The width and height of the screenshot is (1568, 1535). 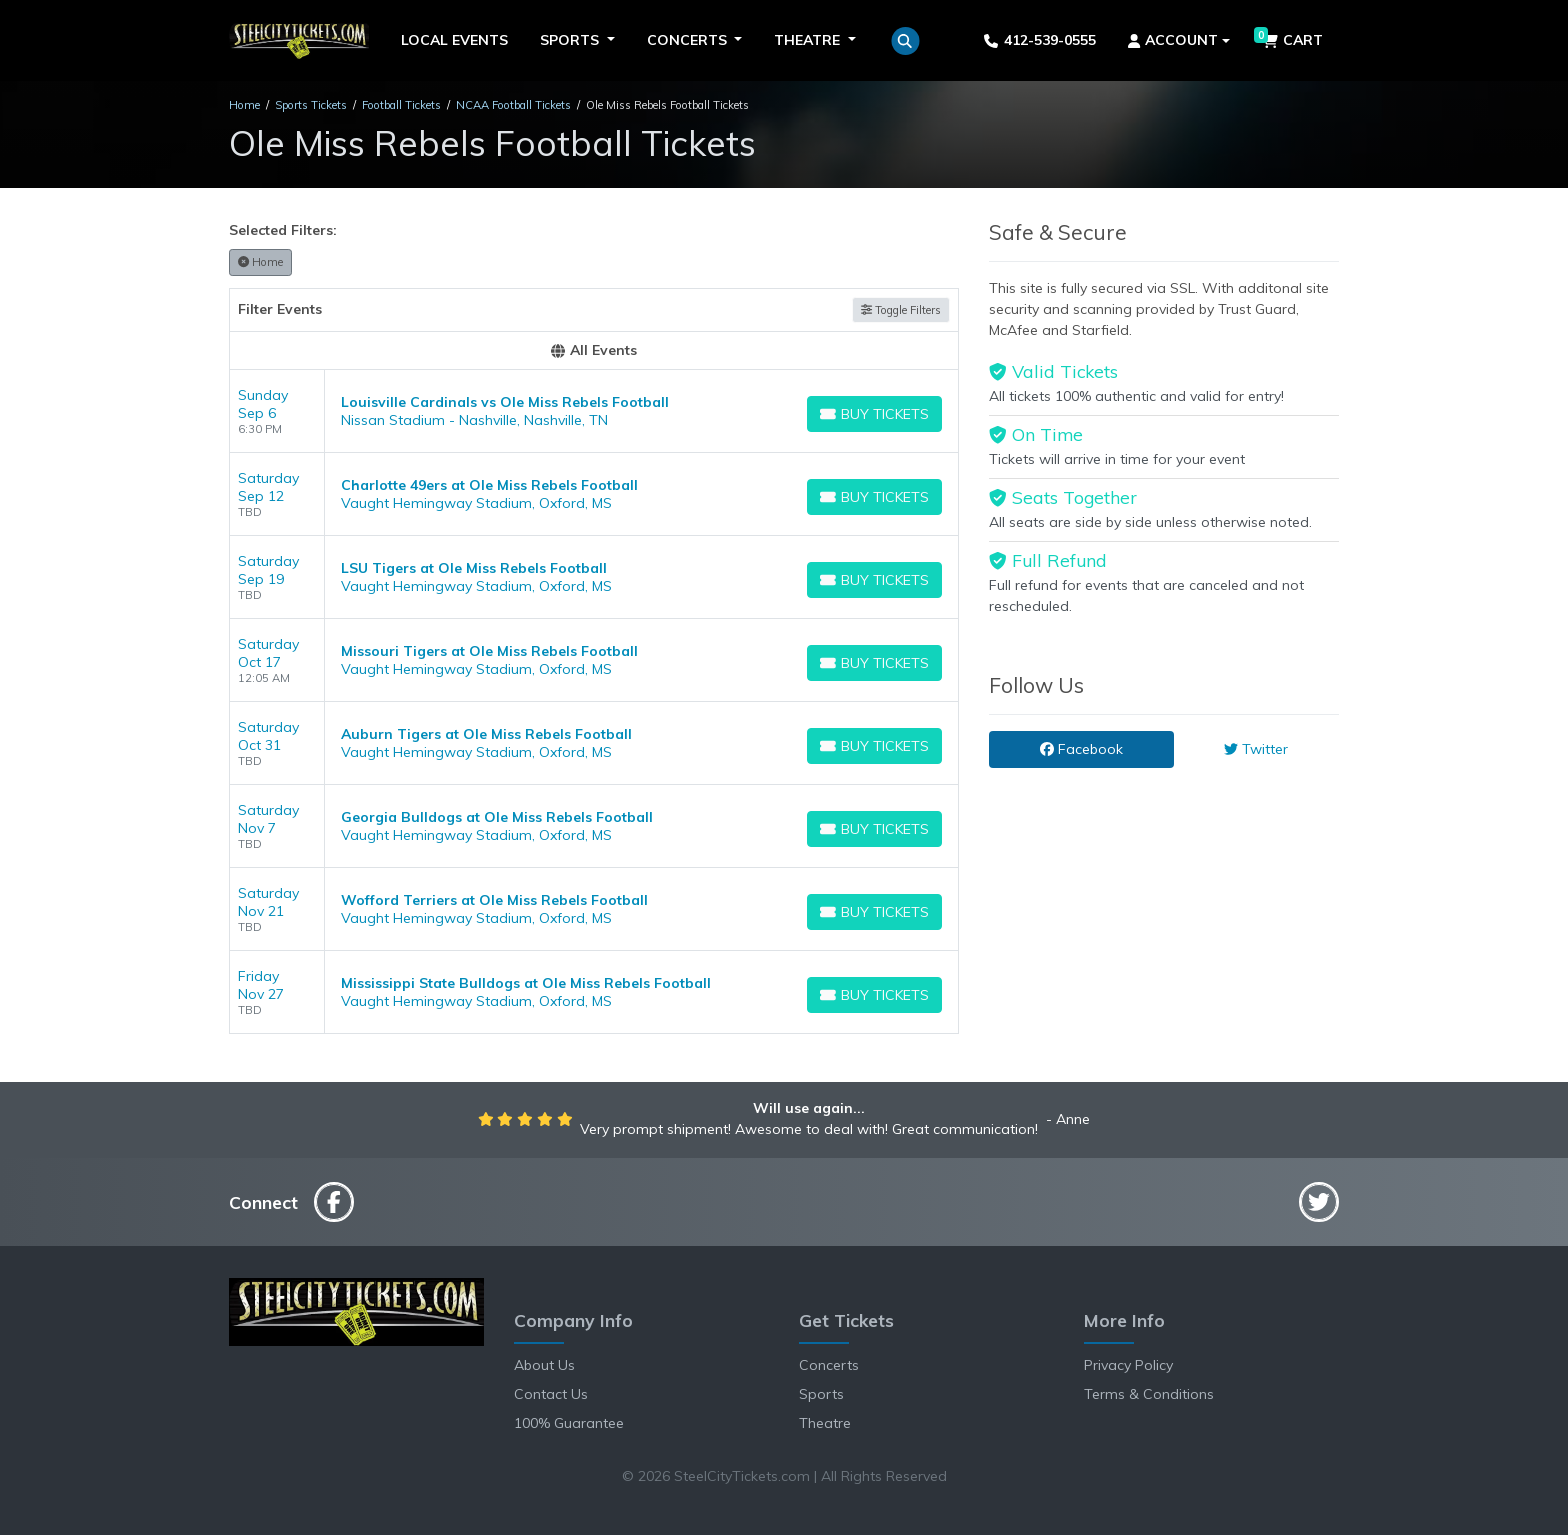 I want to click on Theatre [button], so click(x=809, y=40).